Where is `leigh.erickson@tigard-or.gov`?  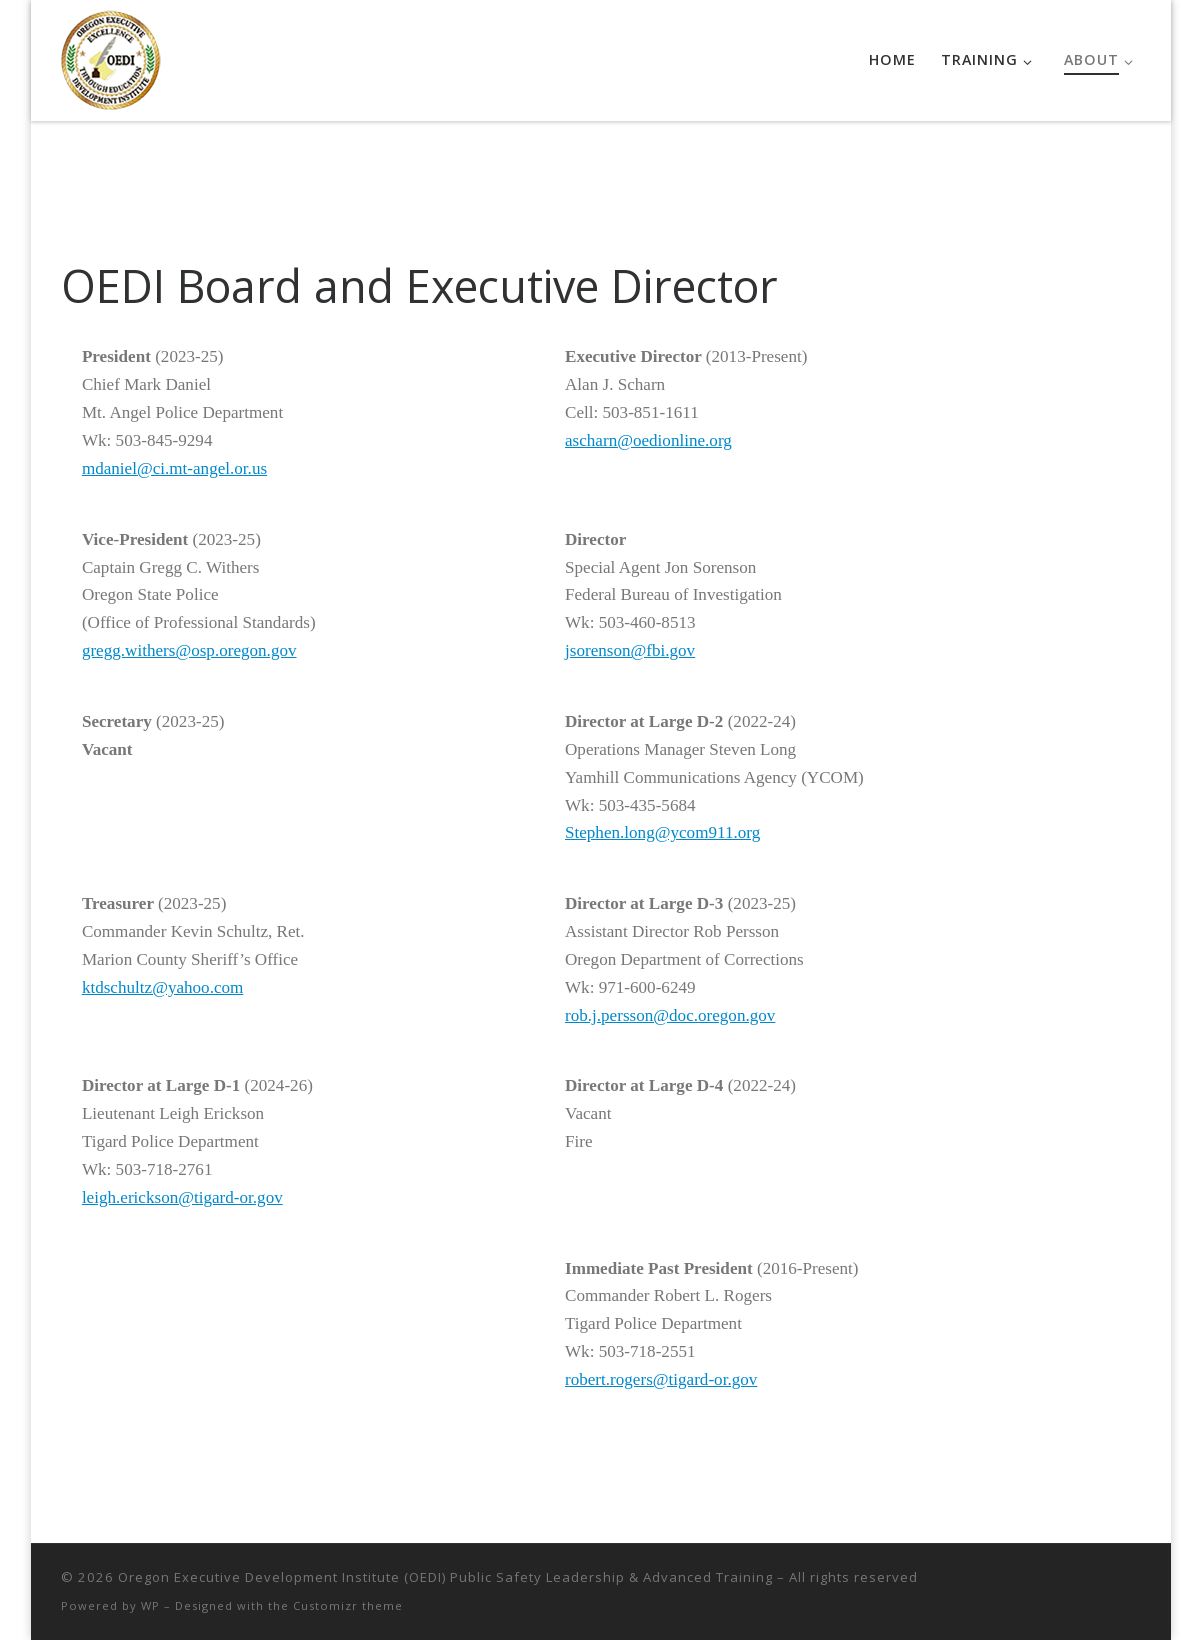 leigh.erickson@tigard-or.gov is located at coordinates (182, 1197).